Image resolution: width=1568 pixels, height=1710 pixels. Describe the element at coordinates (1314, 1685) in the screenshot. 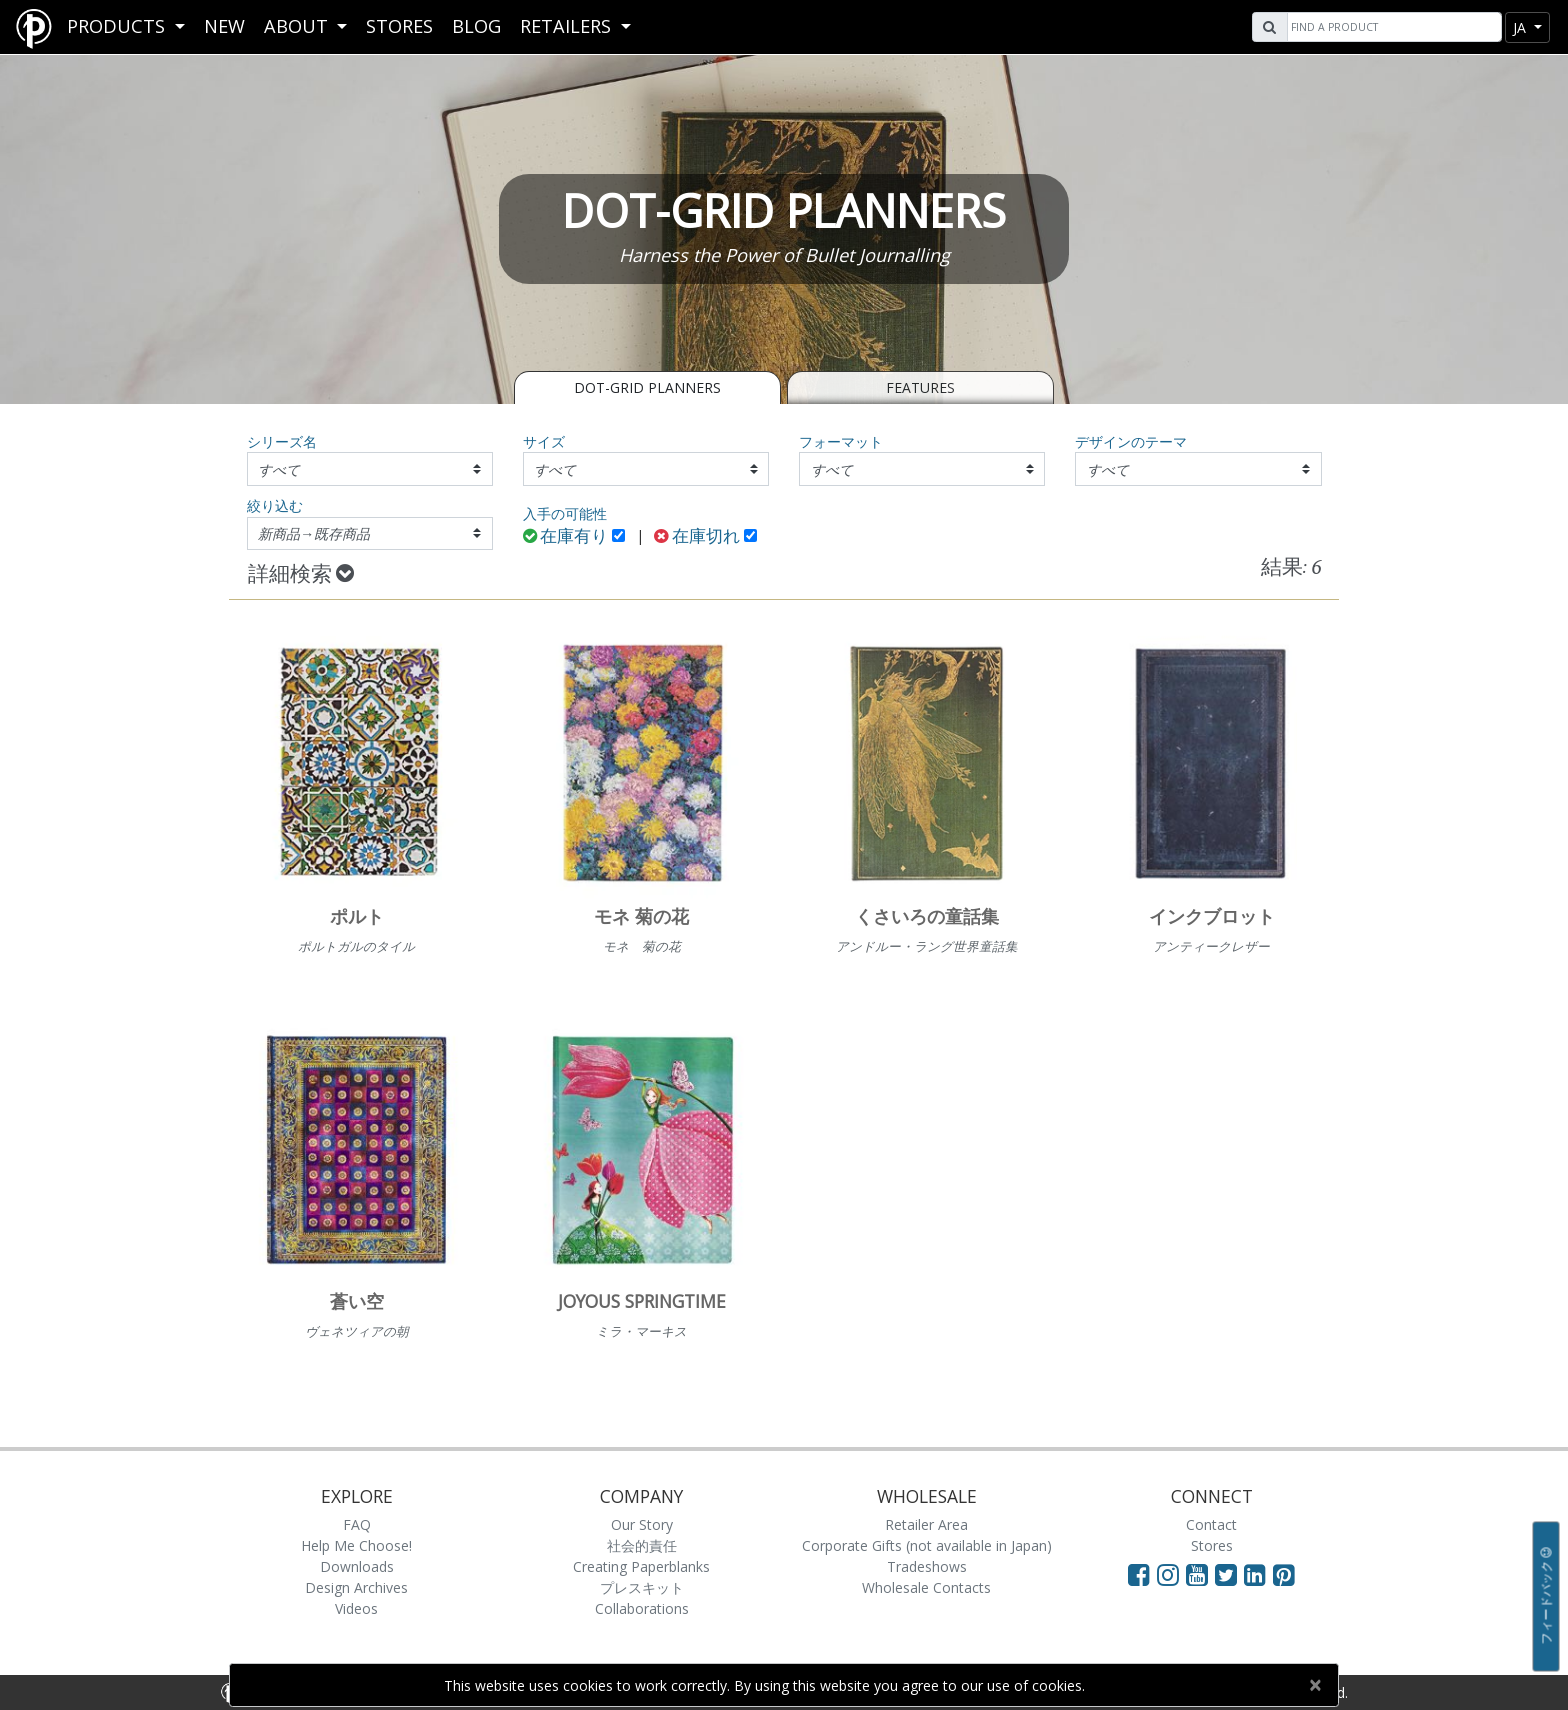

I see `[Close]` at that location.